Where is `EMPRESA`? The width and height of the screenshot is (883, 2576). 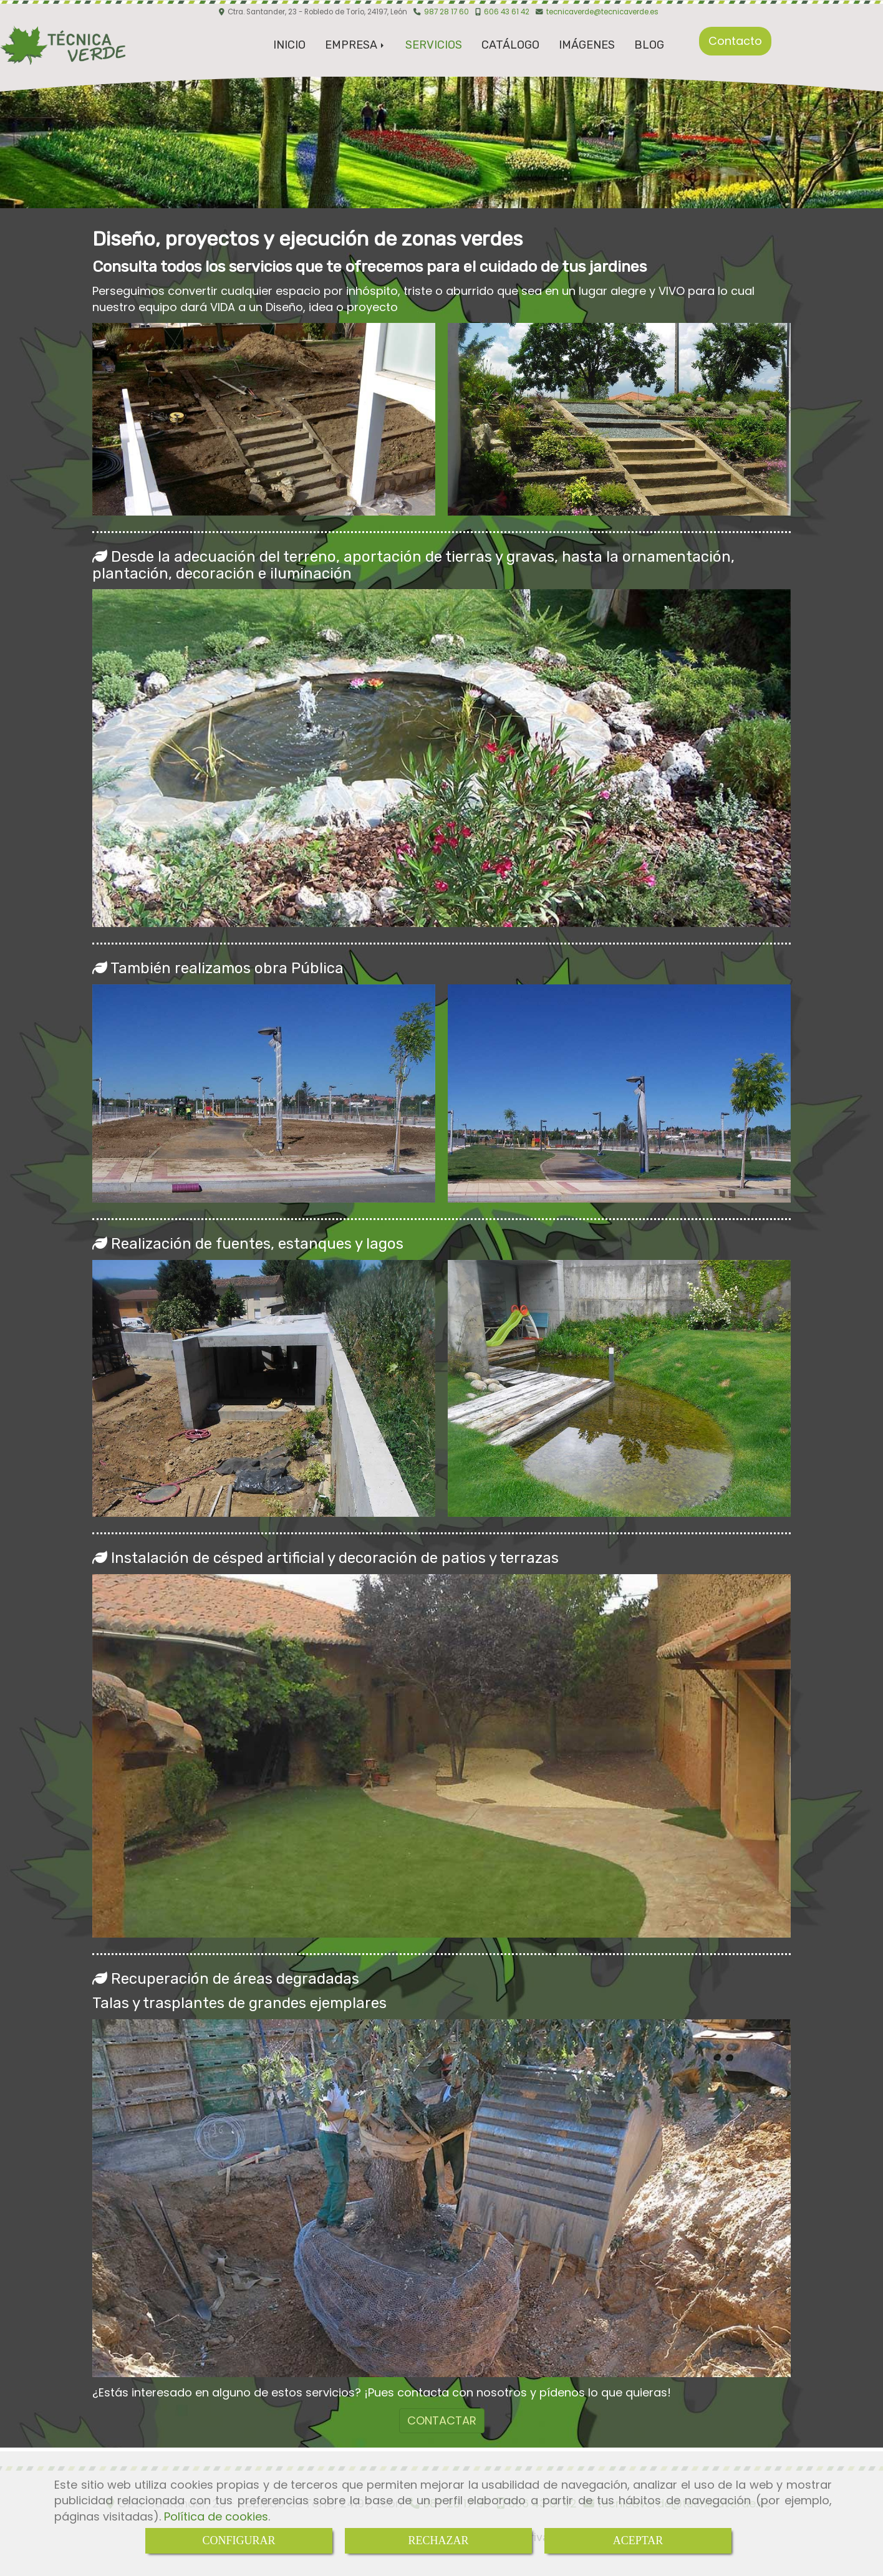
EMPRESA is located at coordinates (355, 45).